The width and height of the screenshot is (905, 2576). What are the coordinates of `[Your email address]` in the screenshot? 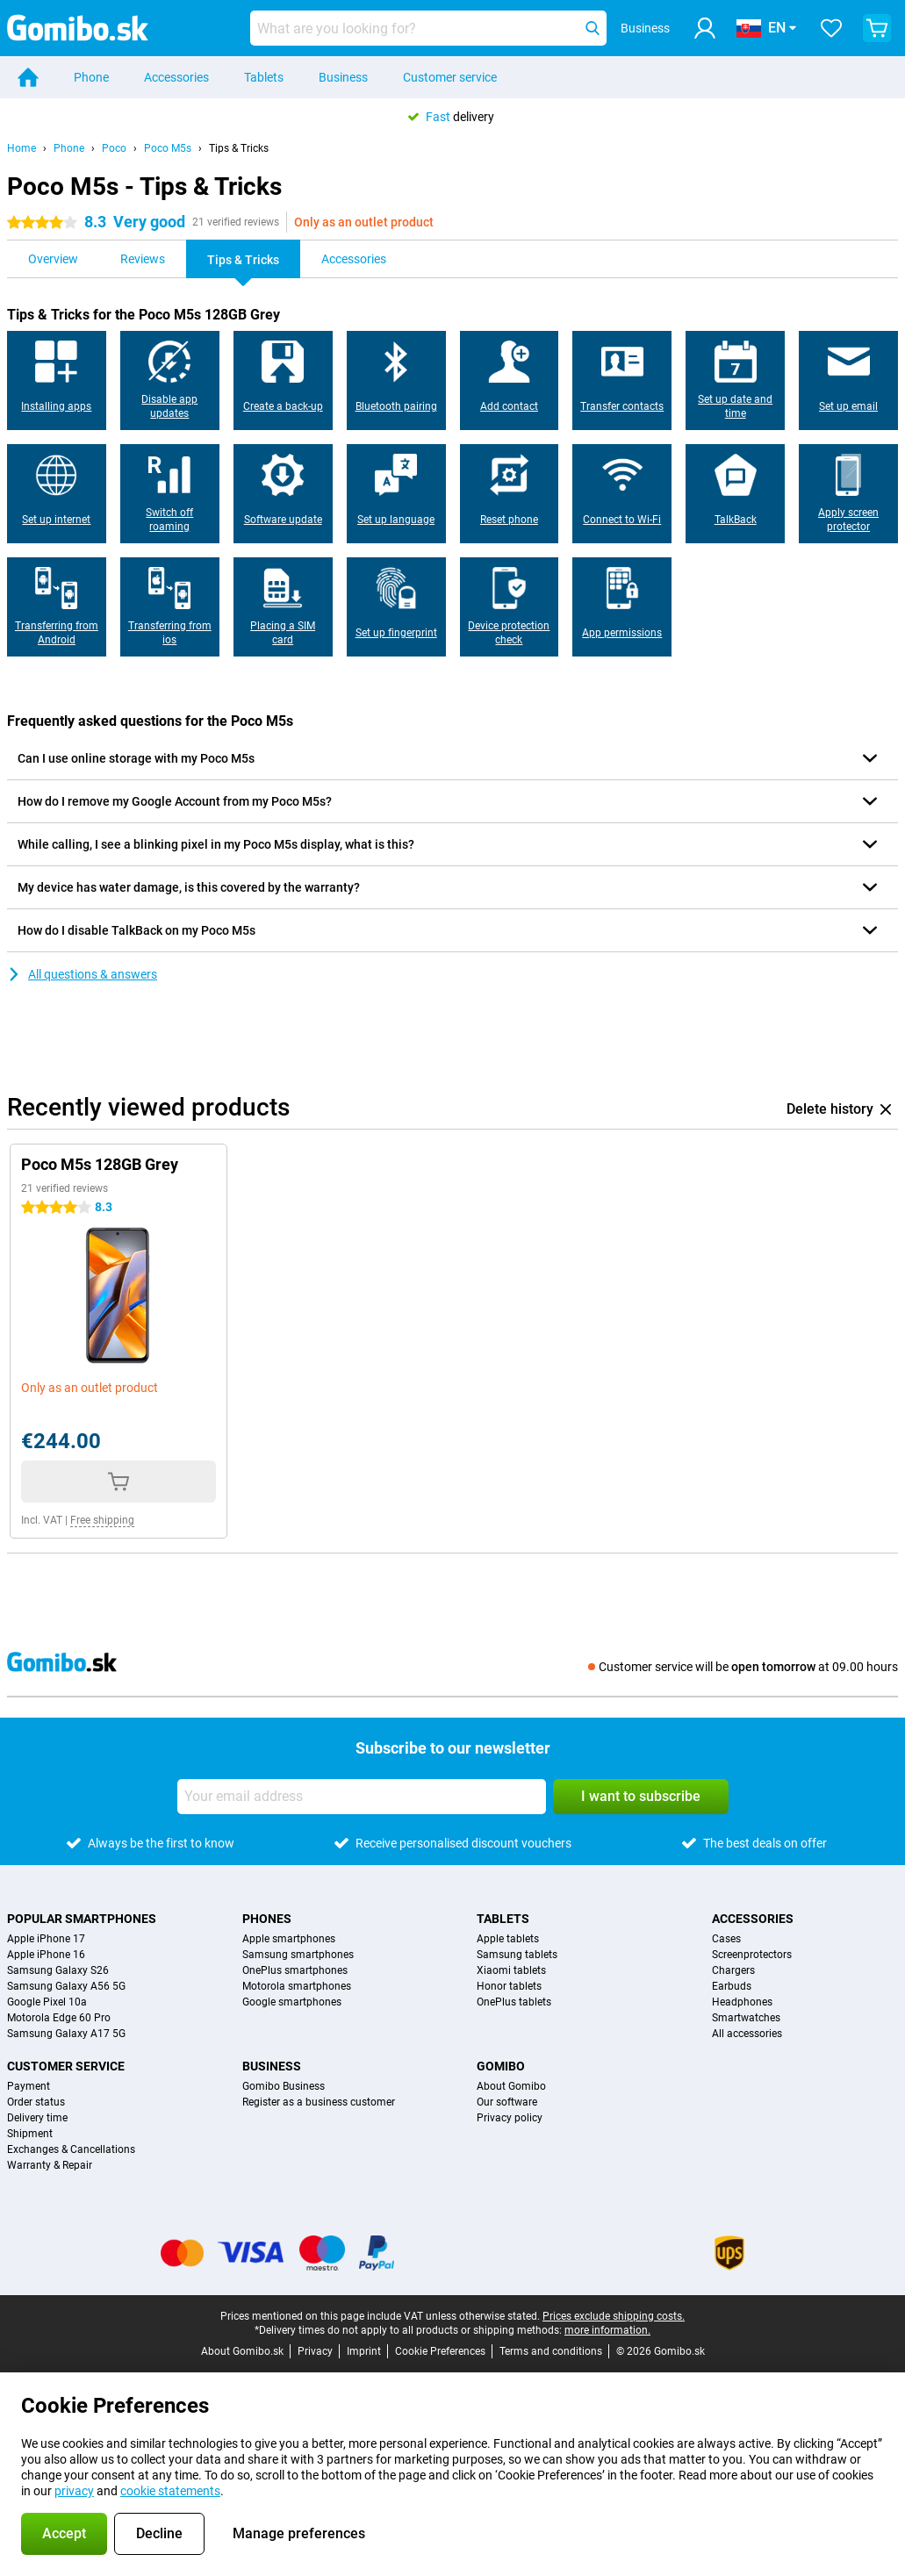 It's located at (361, 1796).